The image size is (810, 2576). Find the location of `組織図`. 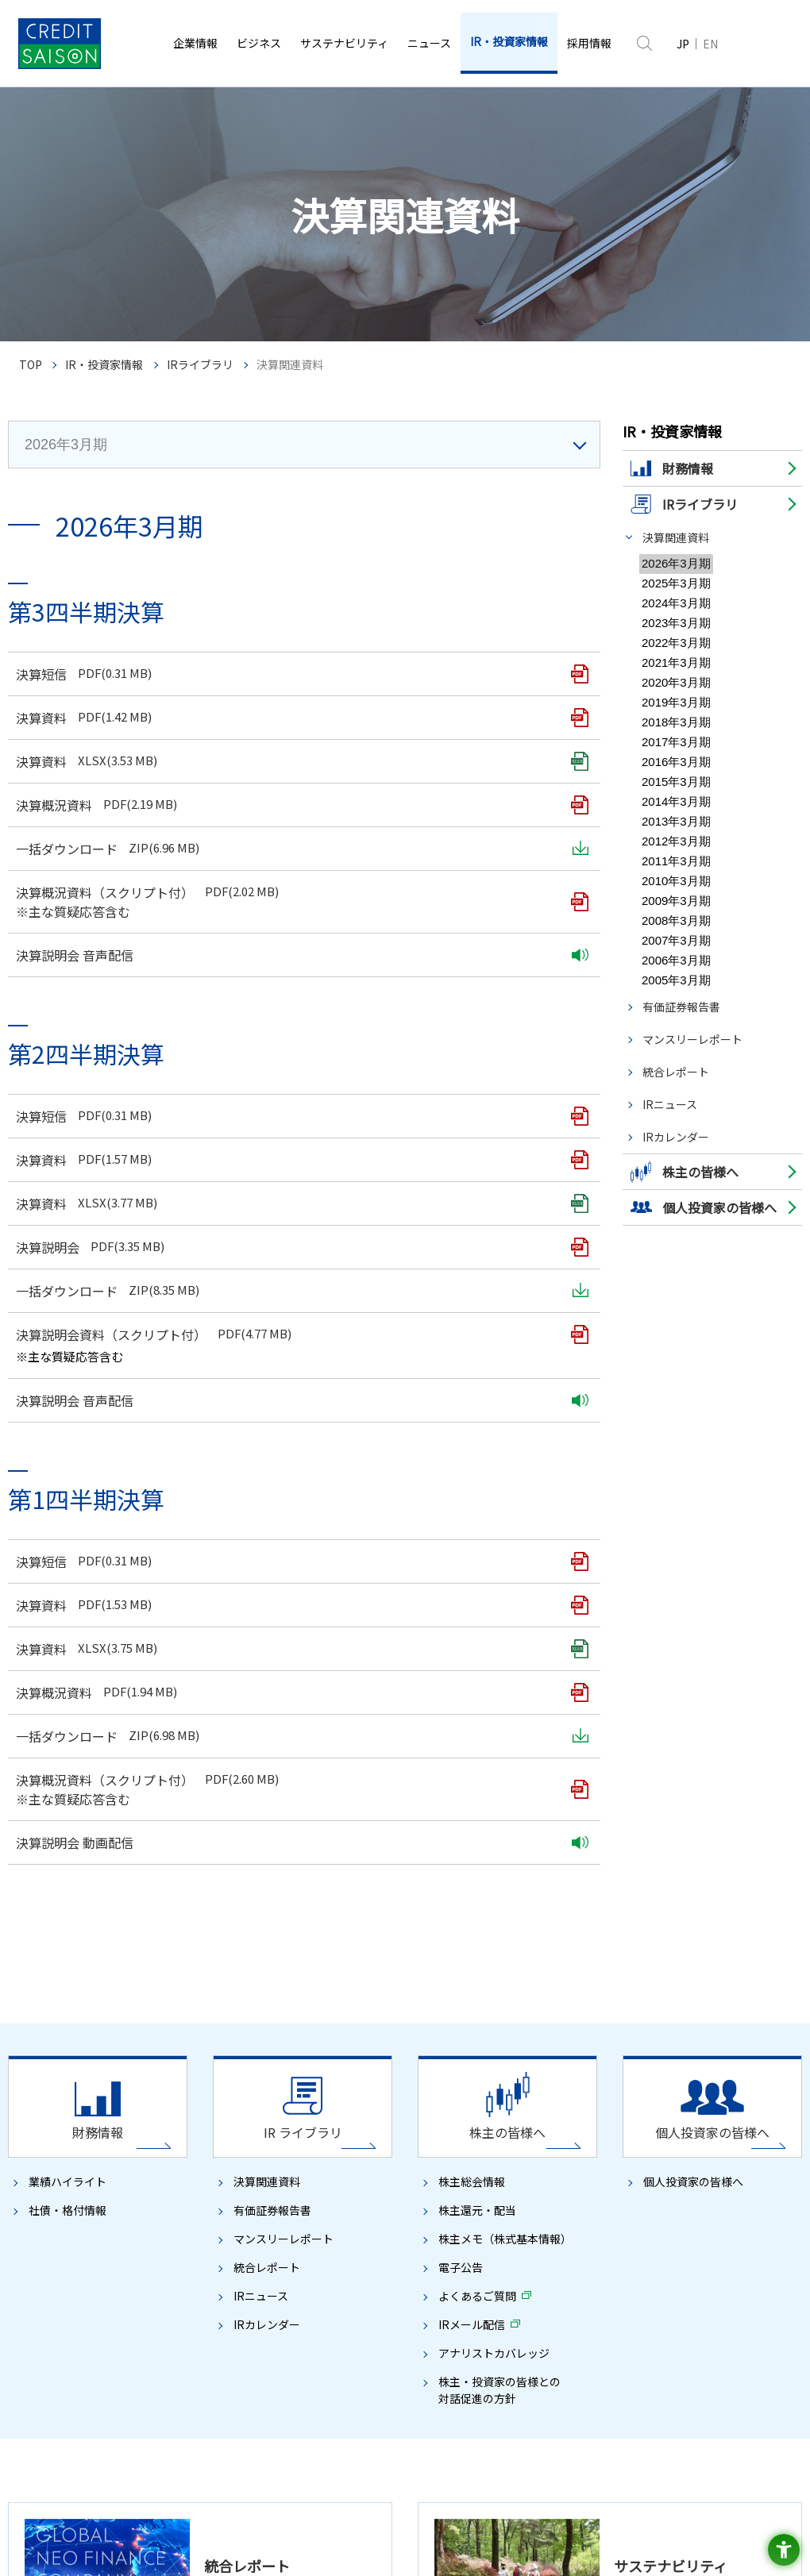

組織図 is located at coordinates (33, 1760).